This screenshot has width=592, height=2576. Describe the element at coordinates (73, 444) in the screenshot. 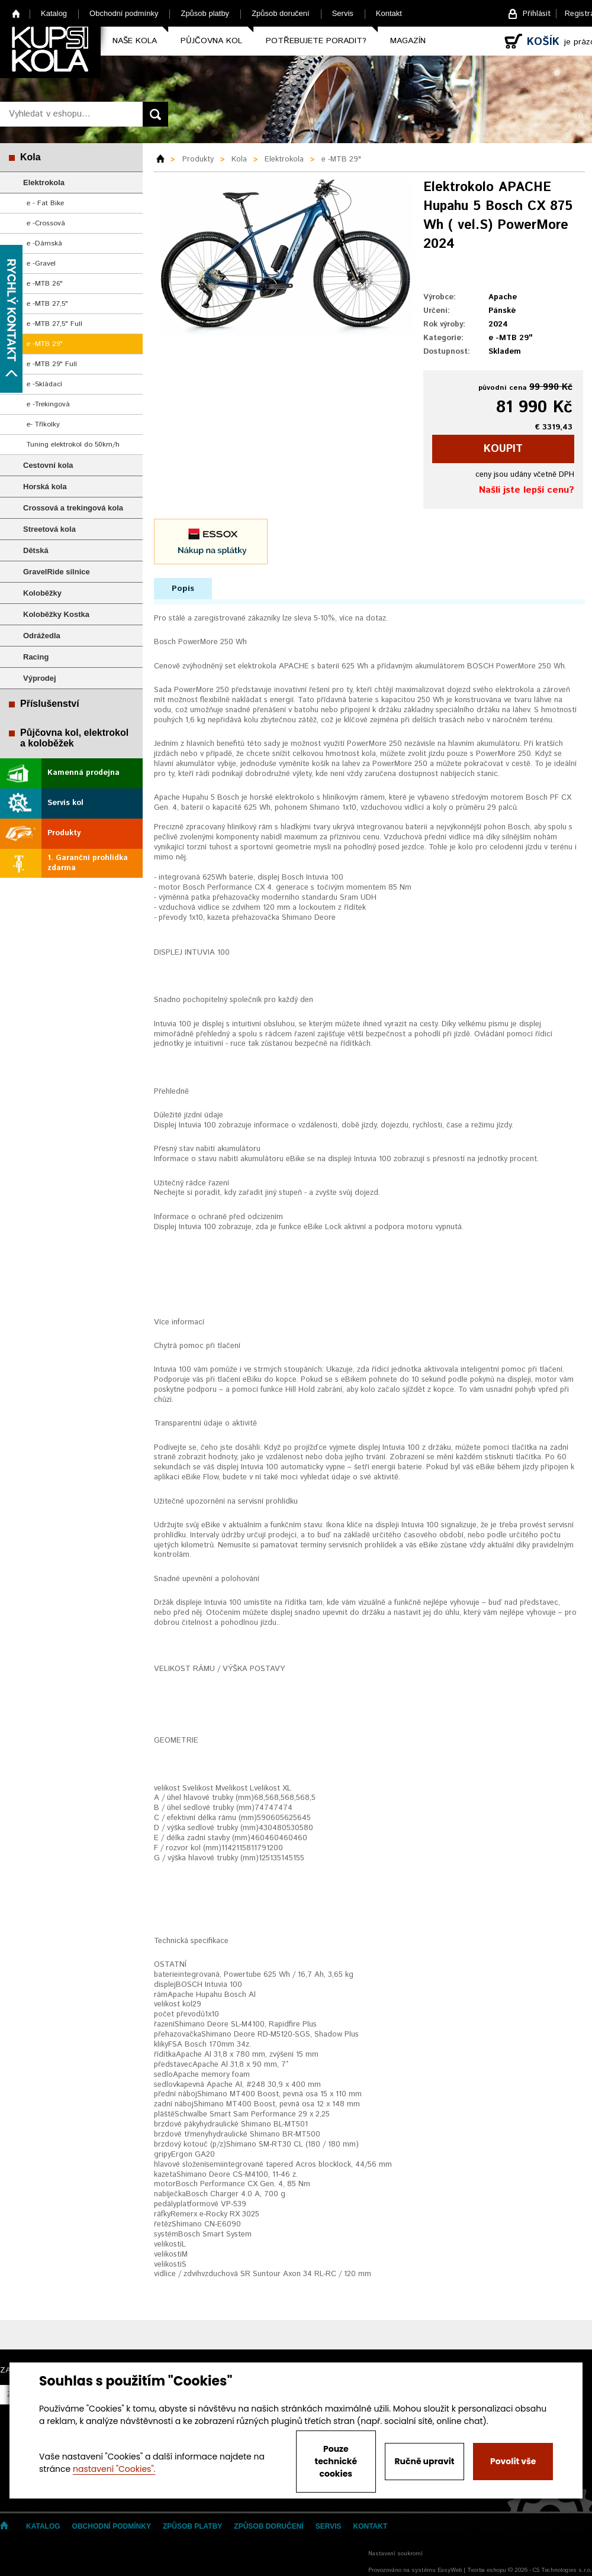

I see `Tuning elektrokol do 50km/h` at that location.